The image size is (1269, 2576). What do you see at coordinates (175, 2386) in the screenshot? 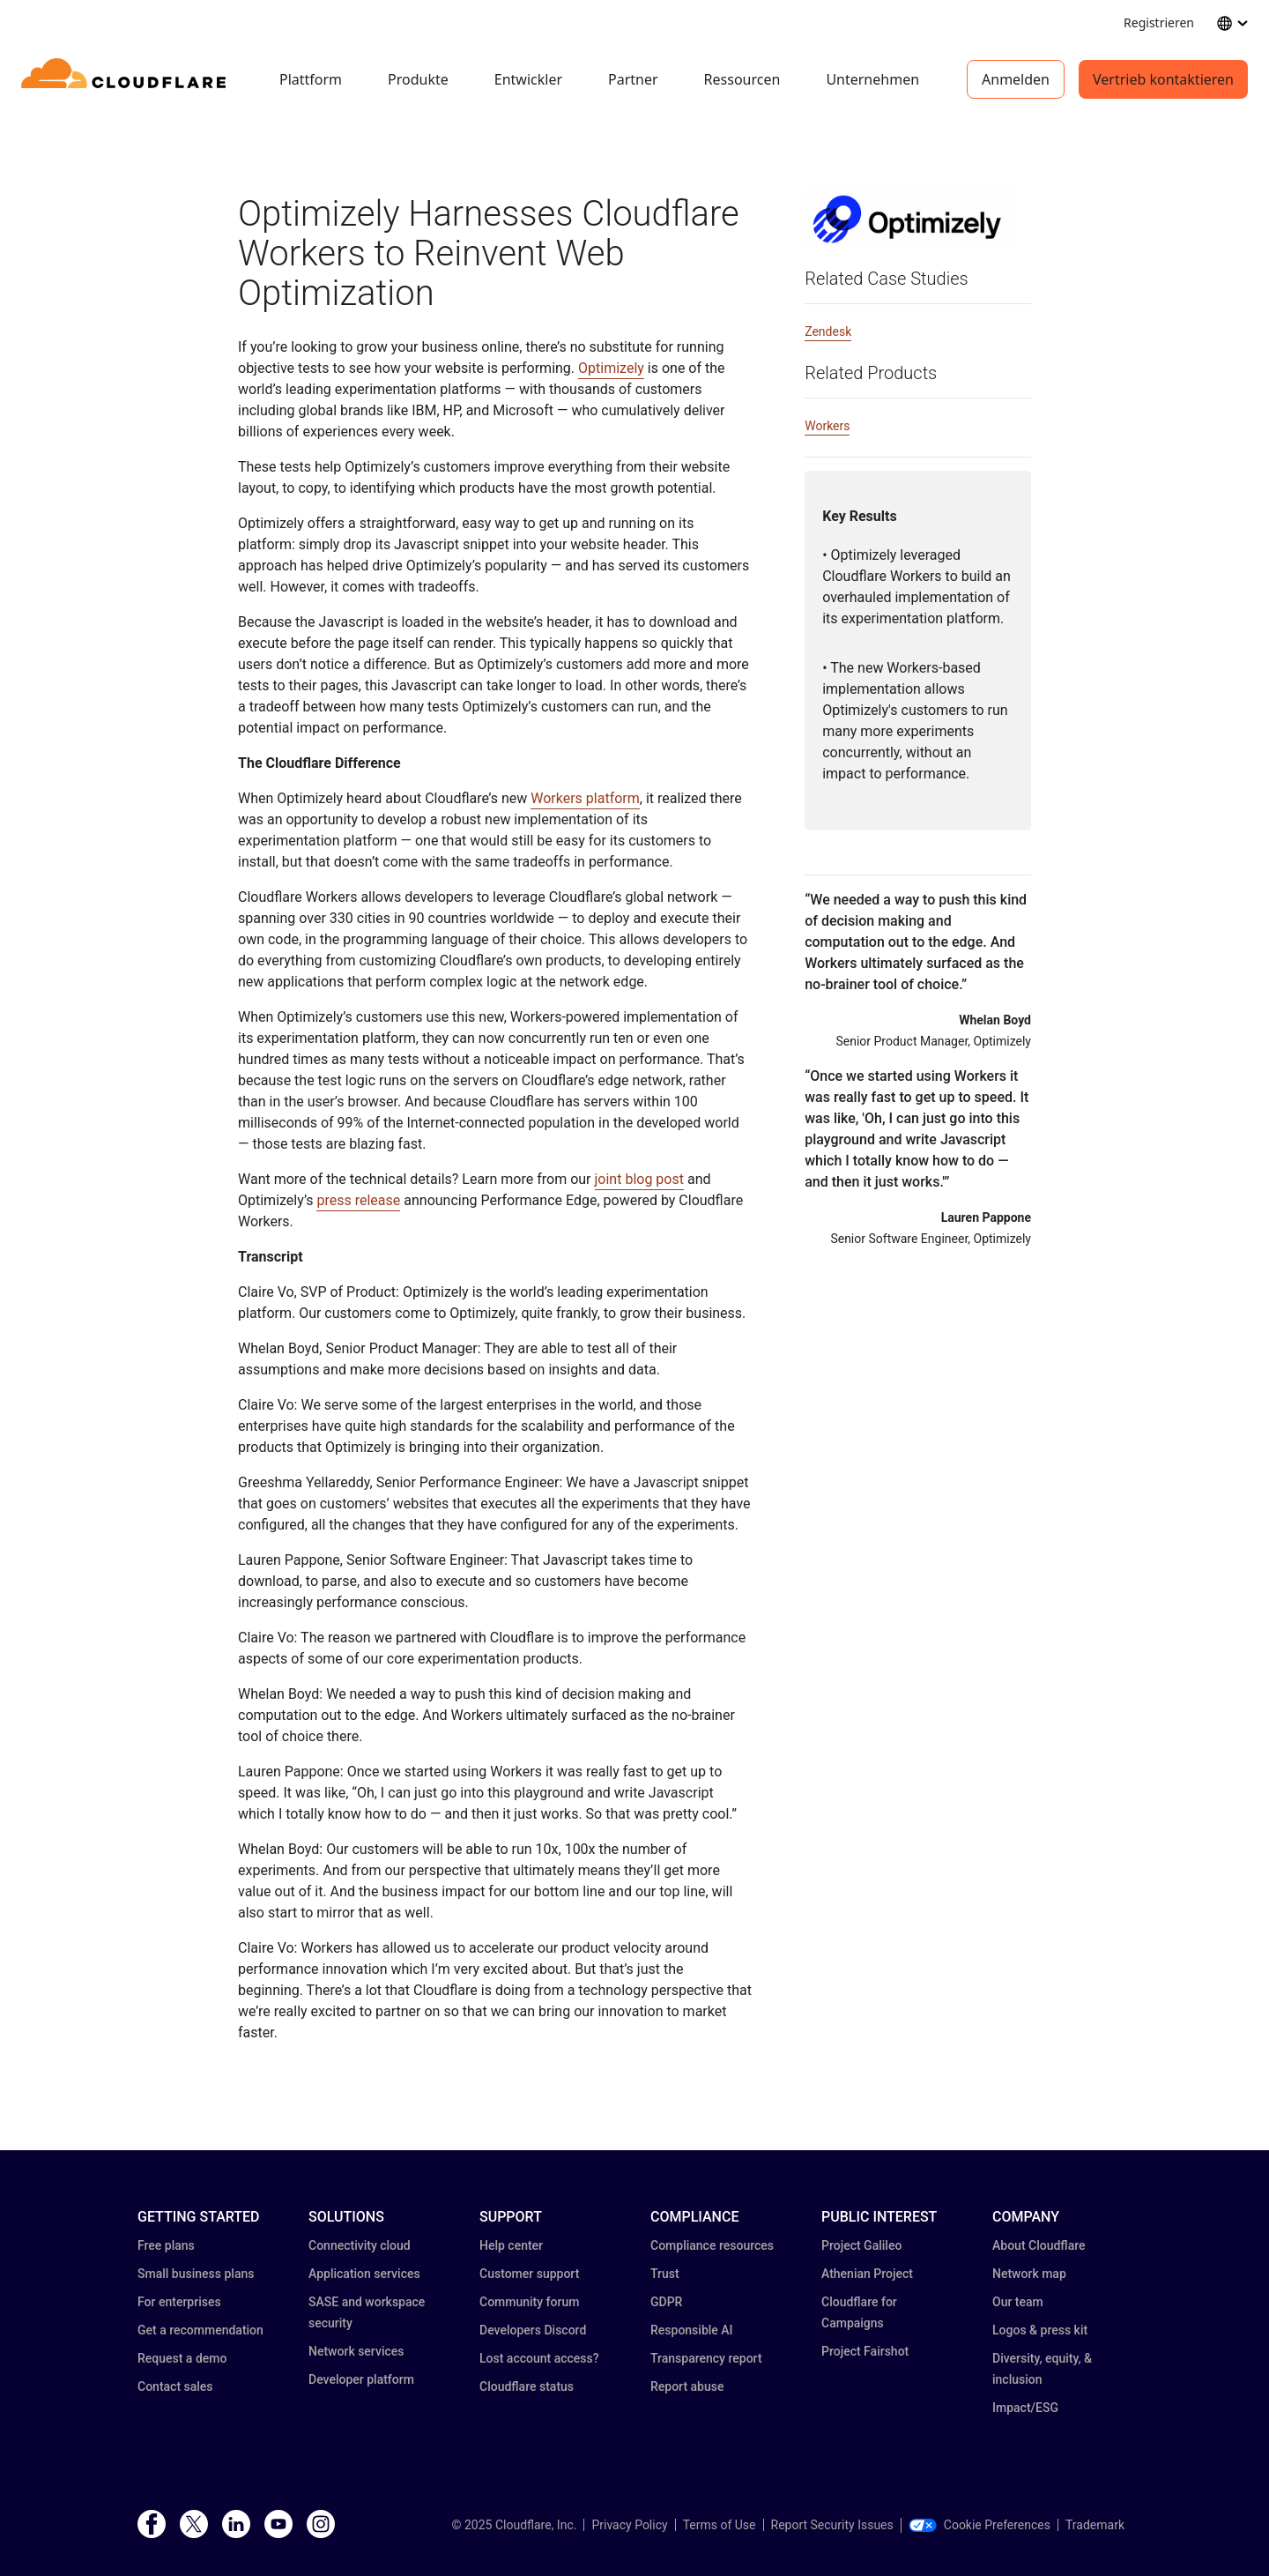
I see `Contact sales` at bounding box center [175, 2386].